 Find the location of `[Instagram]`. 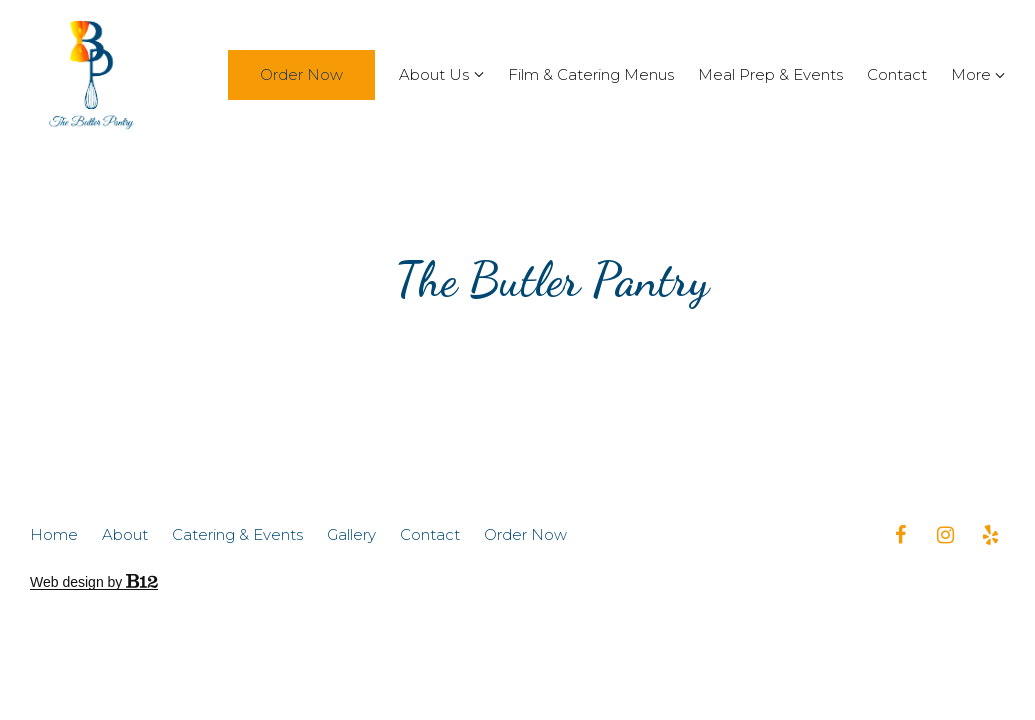

[Instagram] is located at coordinates (945, 535).